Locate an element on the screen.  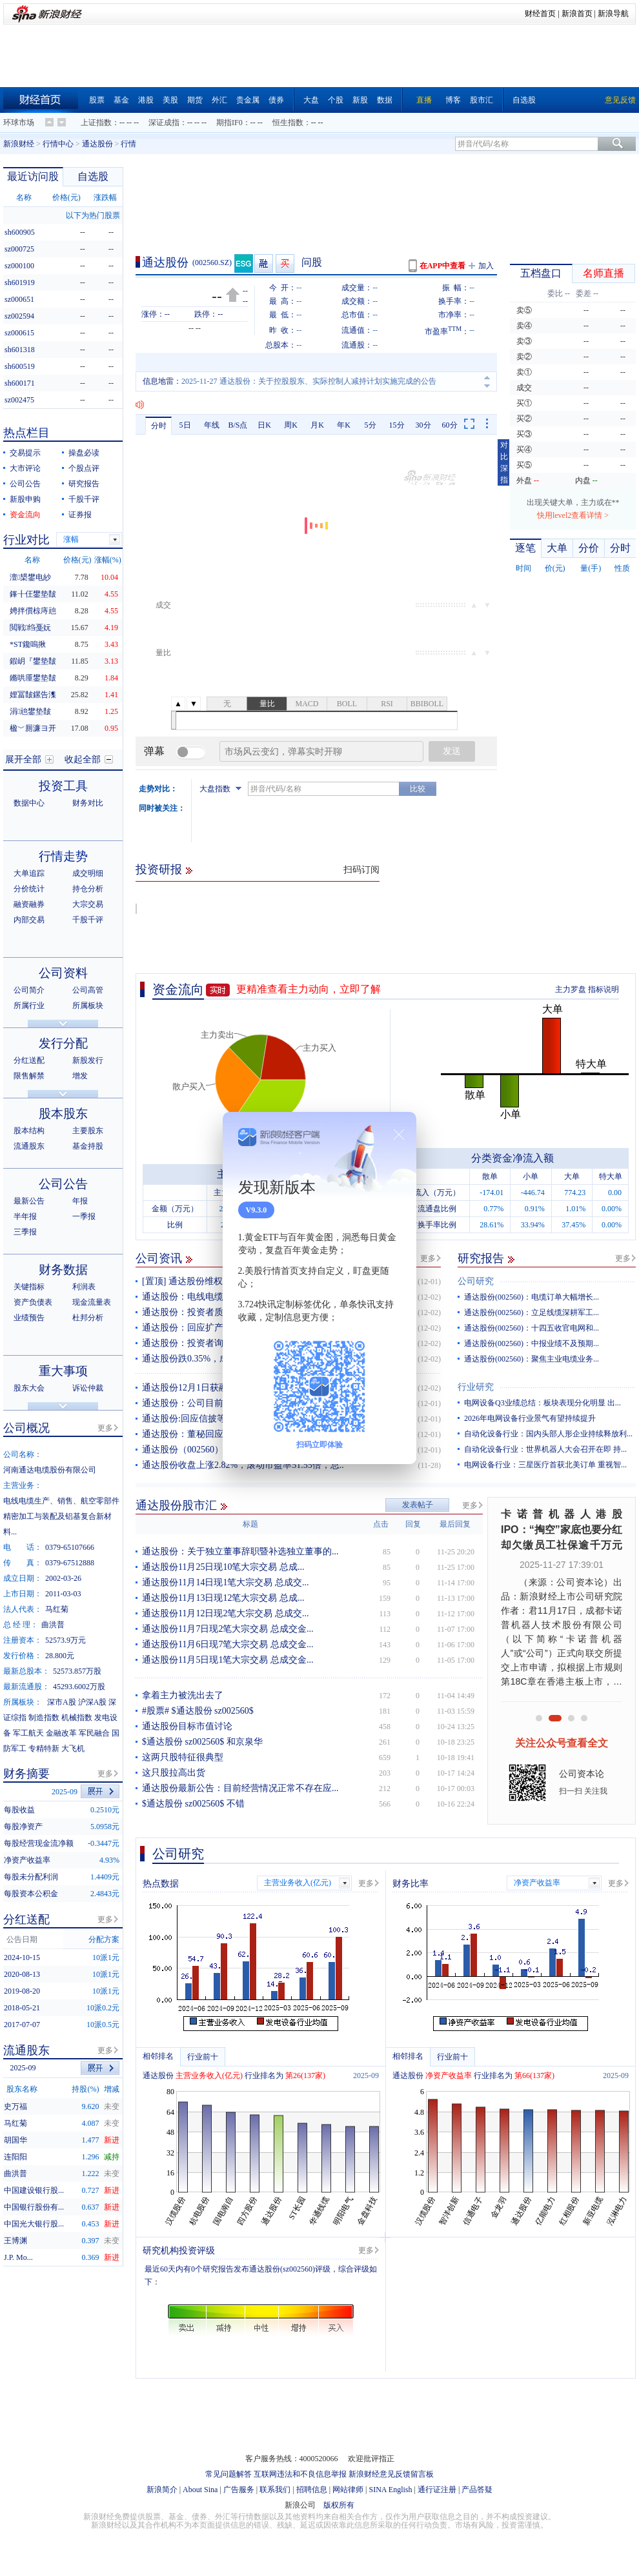
sh601318 is located at coordinates (20, 349).